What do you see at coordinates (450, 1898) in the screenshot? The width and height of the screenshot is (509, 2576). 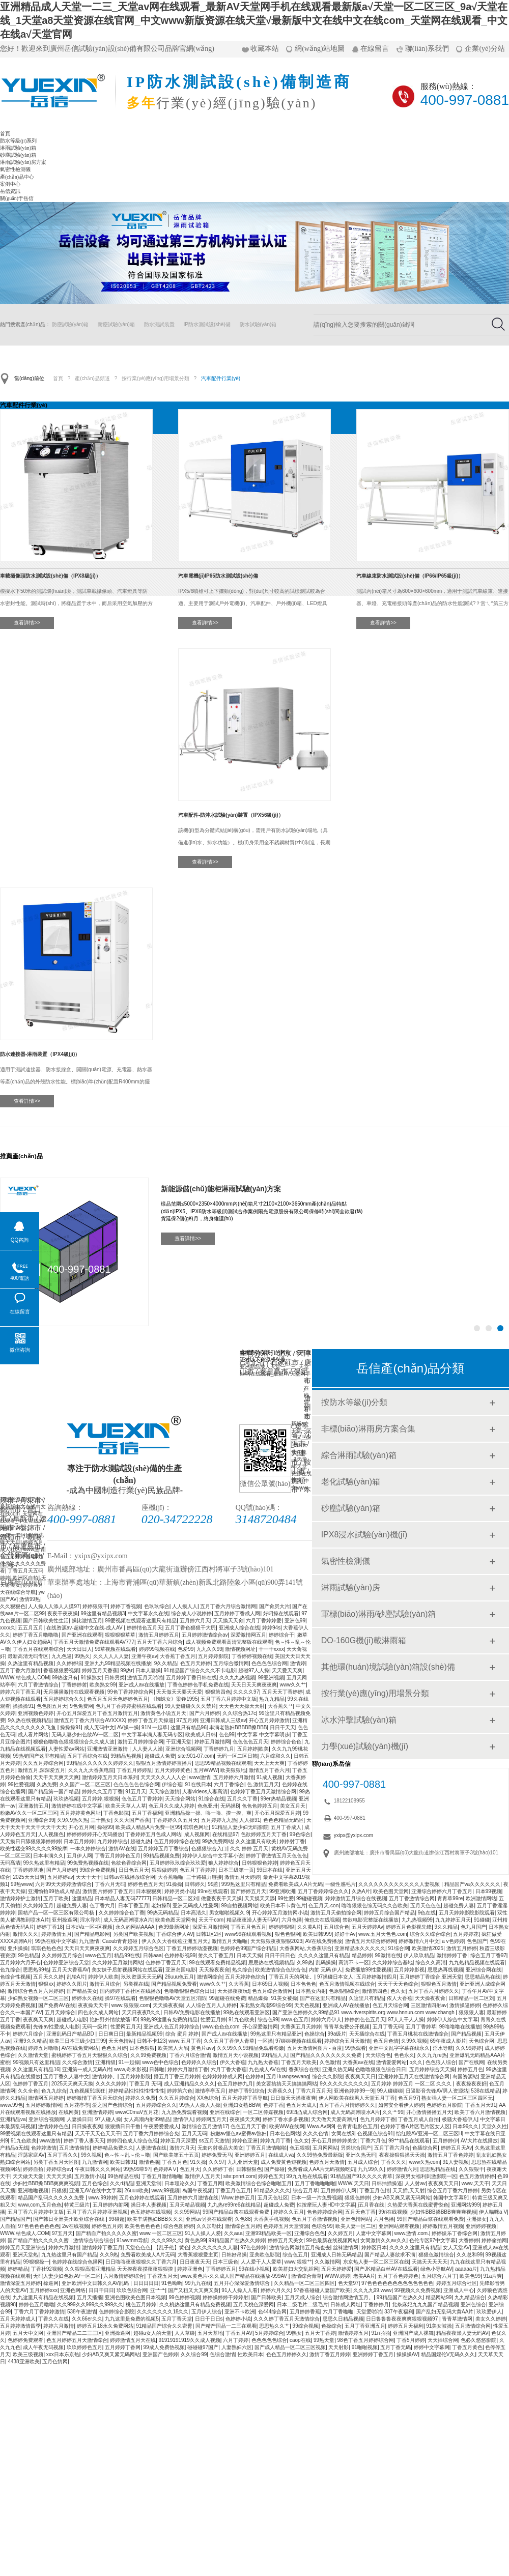 I see `青青草99re` at bounding box center [450, 1898].